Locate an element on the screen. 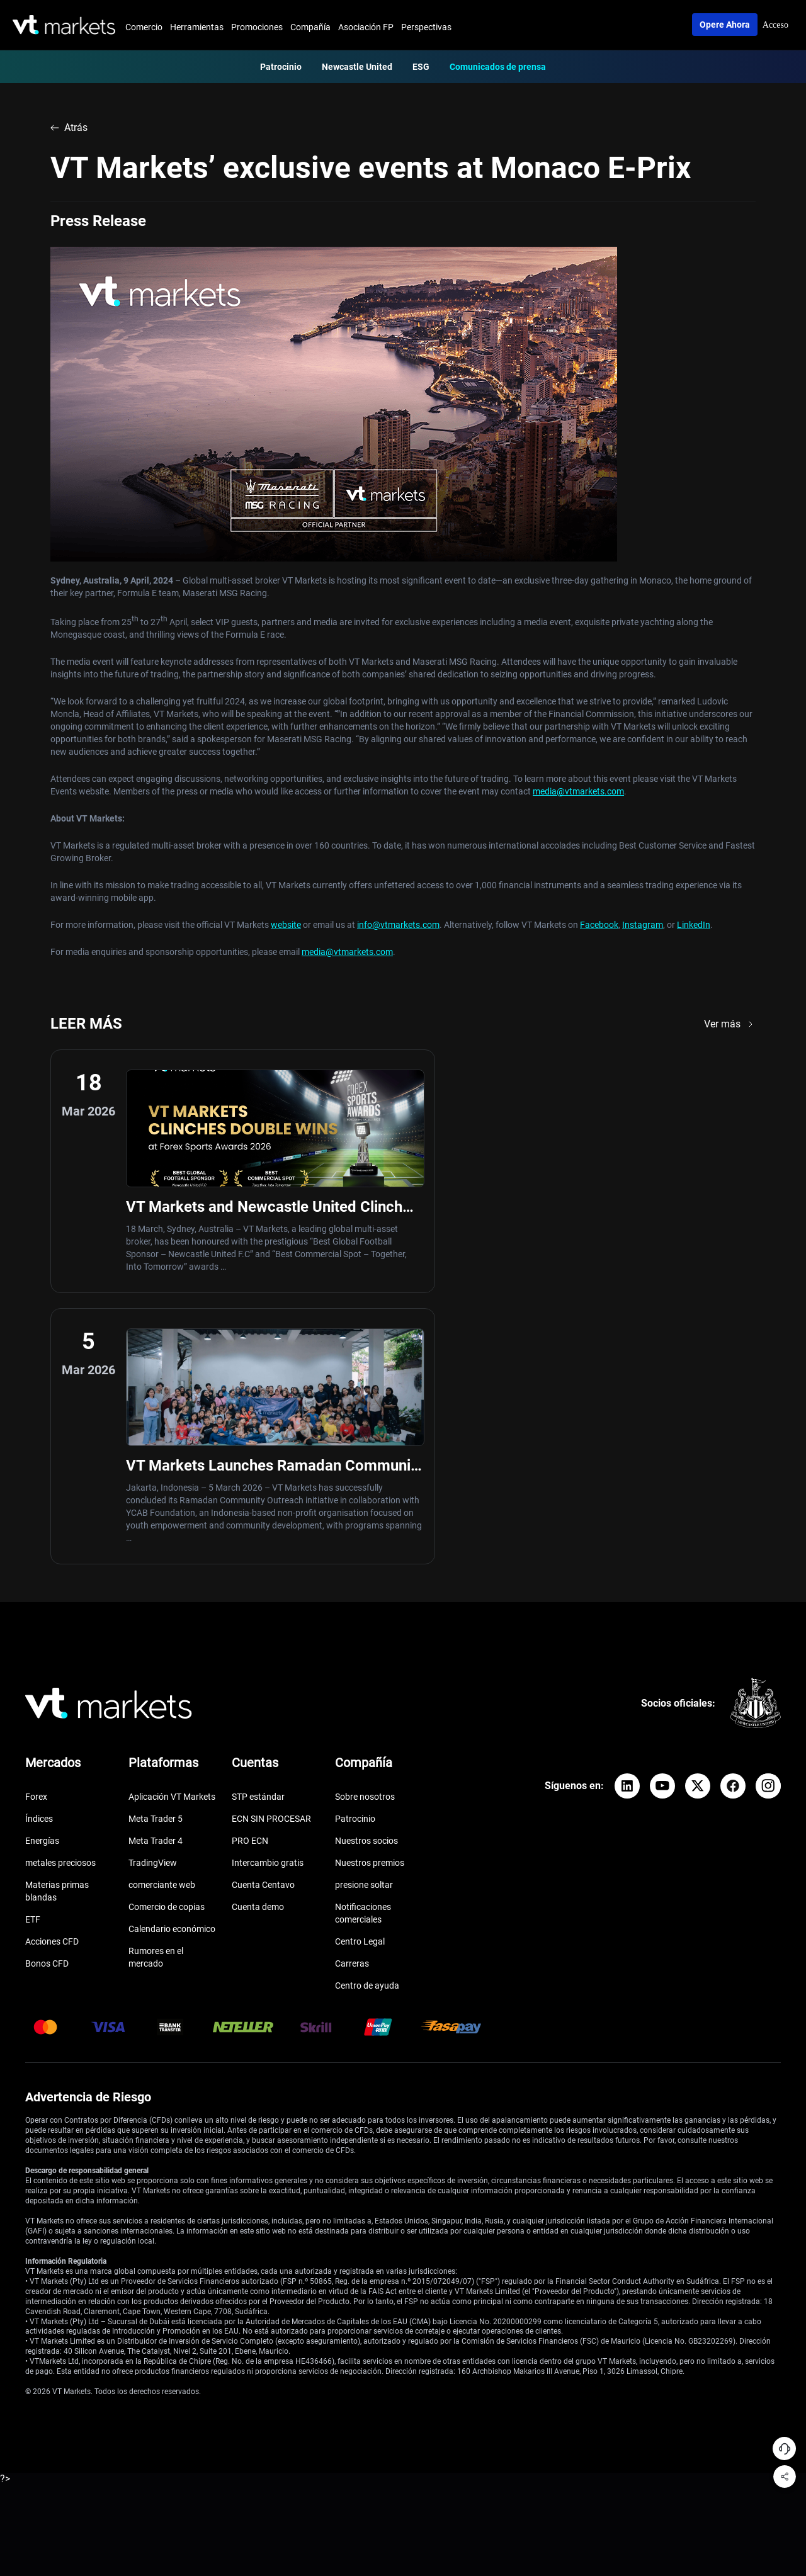 Image resolution: width=806 pixels, height=2576 pixels. Intercambio gratis is located at coordinates (268, 1605).